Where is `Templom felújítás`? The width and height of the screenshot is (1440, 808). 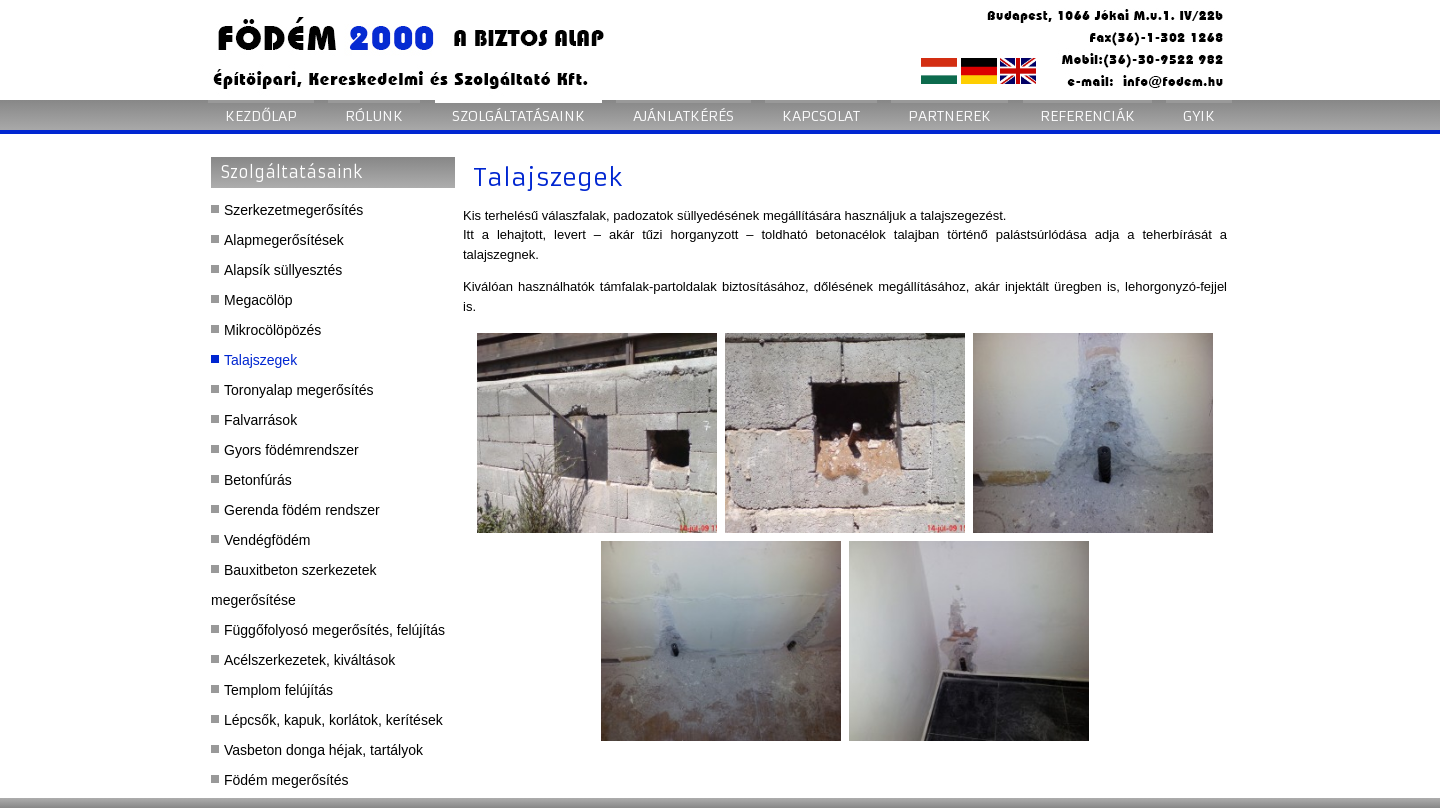
Templom felújítás is located at coordinates (278, 690).